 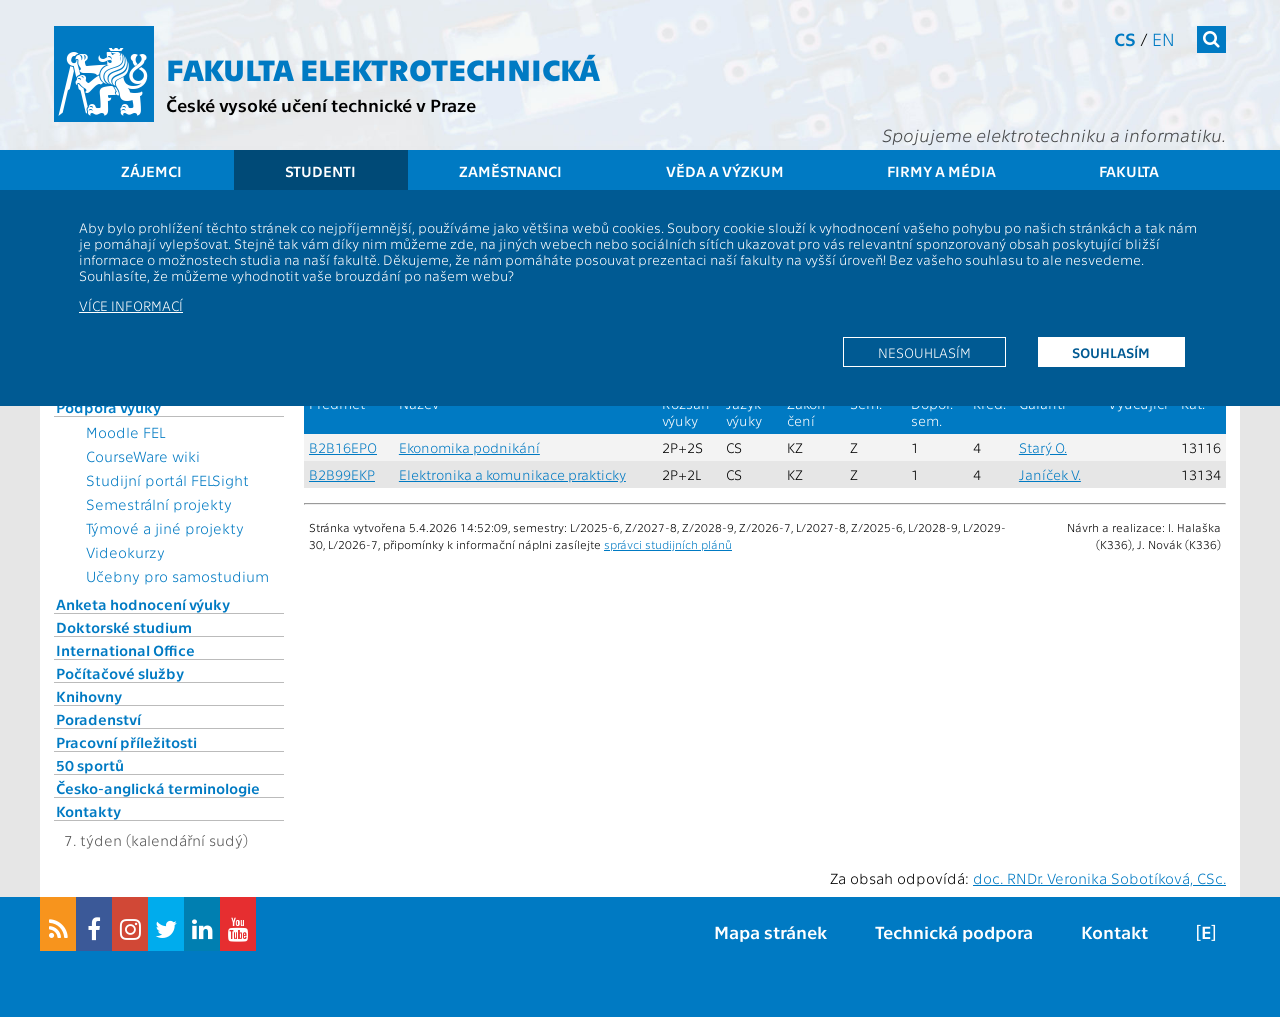 What do you see at coordinates (725, 171) in the screenshot?
I see `Věda a výzkum` at bounding box center [725, 171].